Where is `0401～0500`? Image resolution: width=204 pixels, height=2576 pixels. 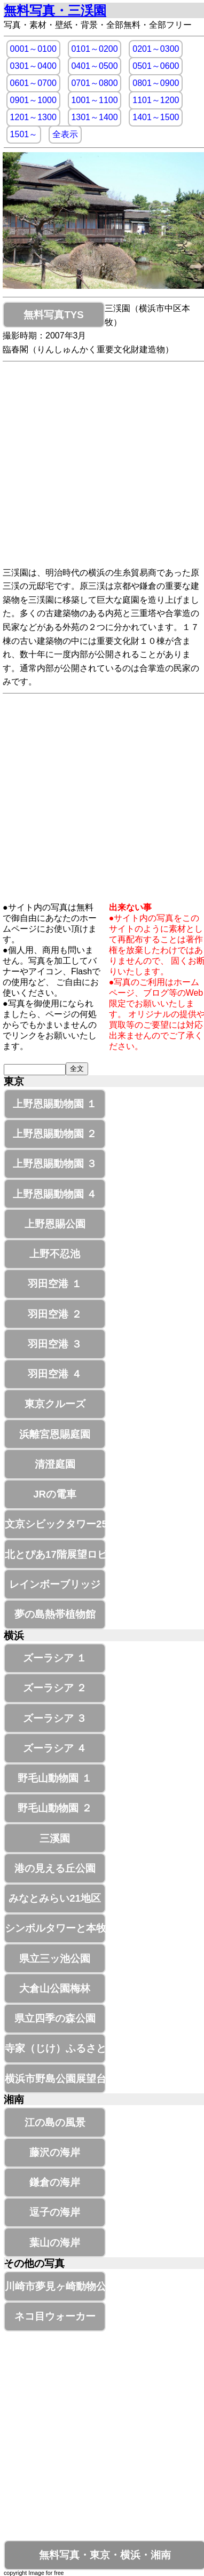
0401～0500 is located at coordinates (94, 65).